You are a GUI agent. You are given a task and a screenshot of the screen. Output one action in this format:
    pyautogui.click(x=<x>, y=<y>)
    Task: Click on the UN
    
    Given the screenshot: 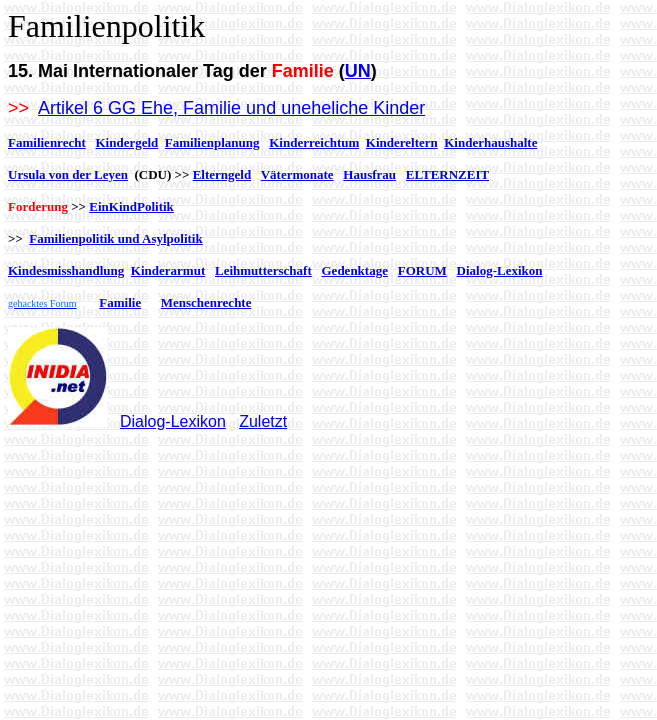 What is the action you would take?
    pyautogui.click(x=358, y=71)
    